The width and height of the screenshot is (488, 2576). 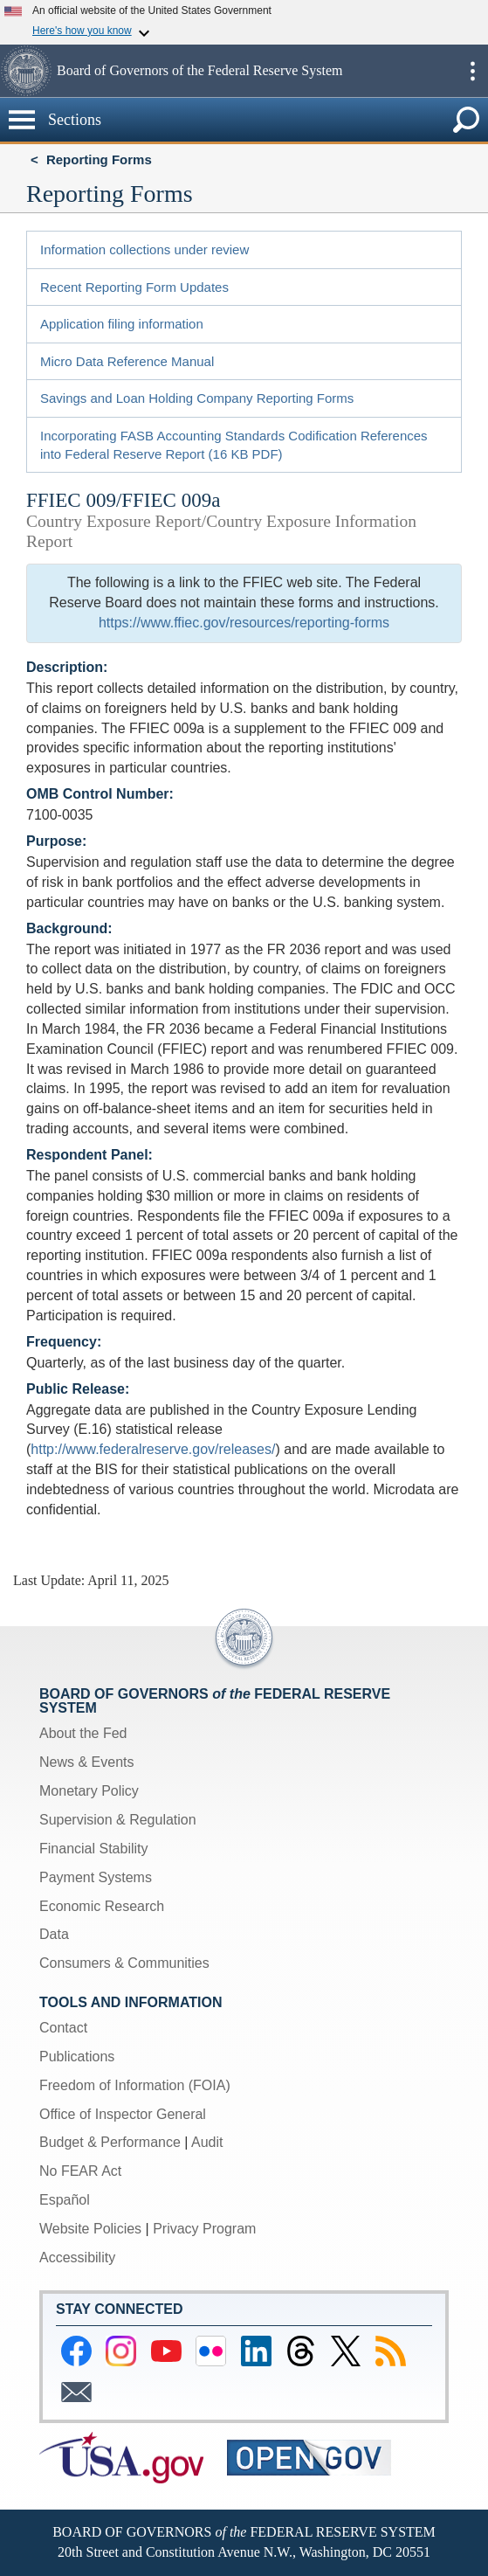 I want to click on Information collections under review, so click(x=144, y=249).